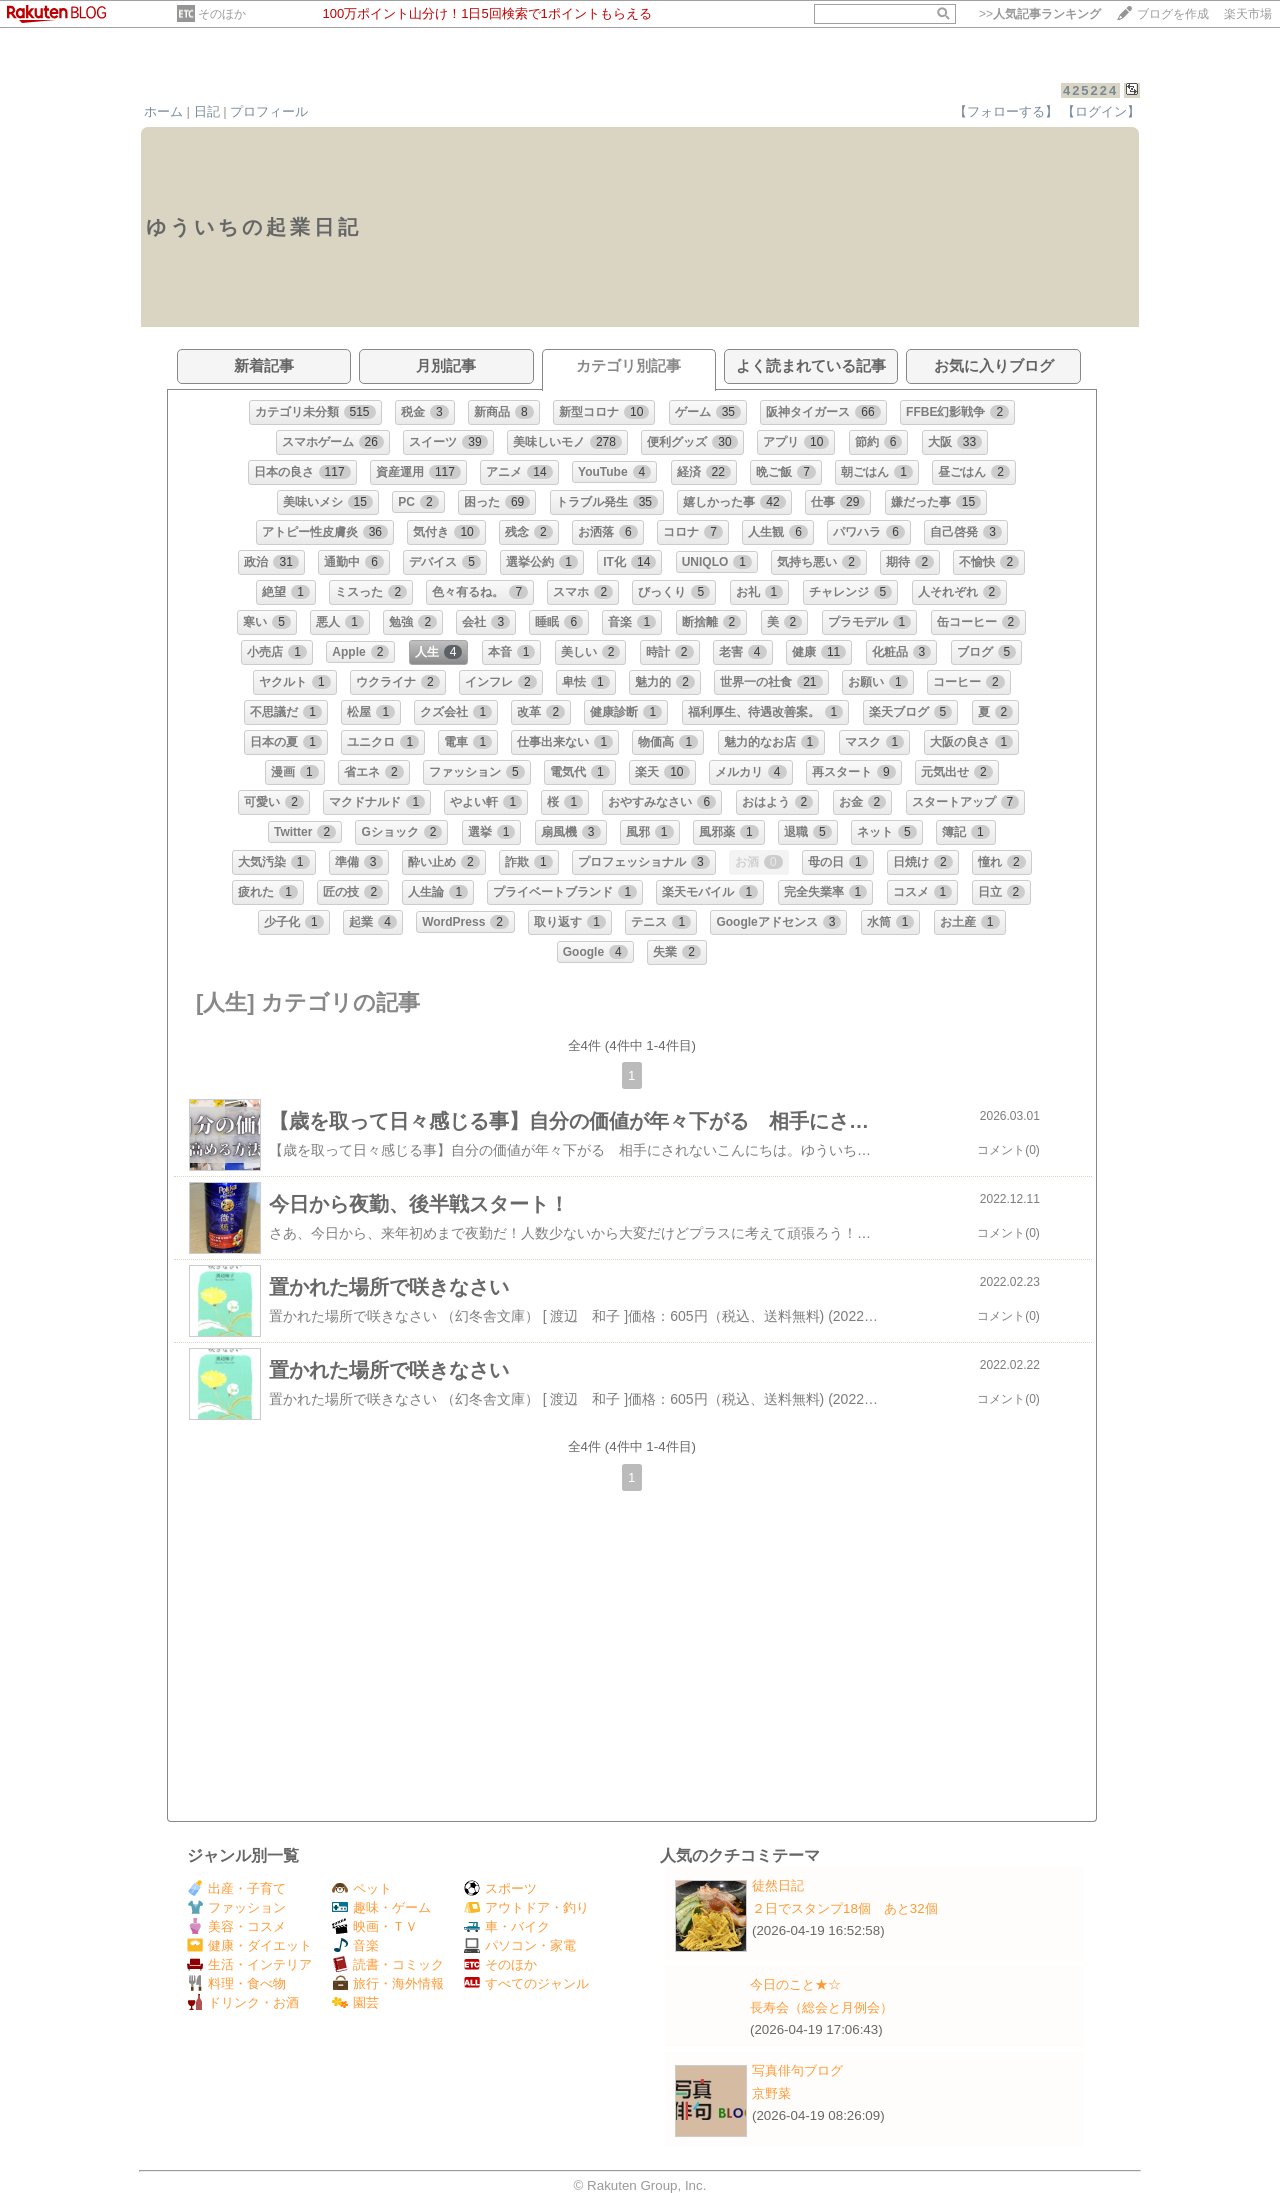 The width and height of the screenshot is (1280, 2193). What do you see at coordinates (236, 1983) in the screenshot?
I see `料理・食べ物` at bounding box center [236, 1983].